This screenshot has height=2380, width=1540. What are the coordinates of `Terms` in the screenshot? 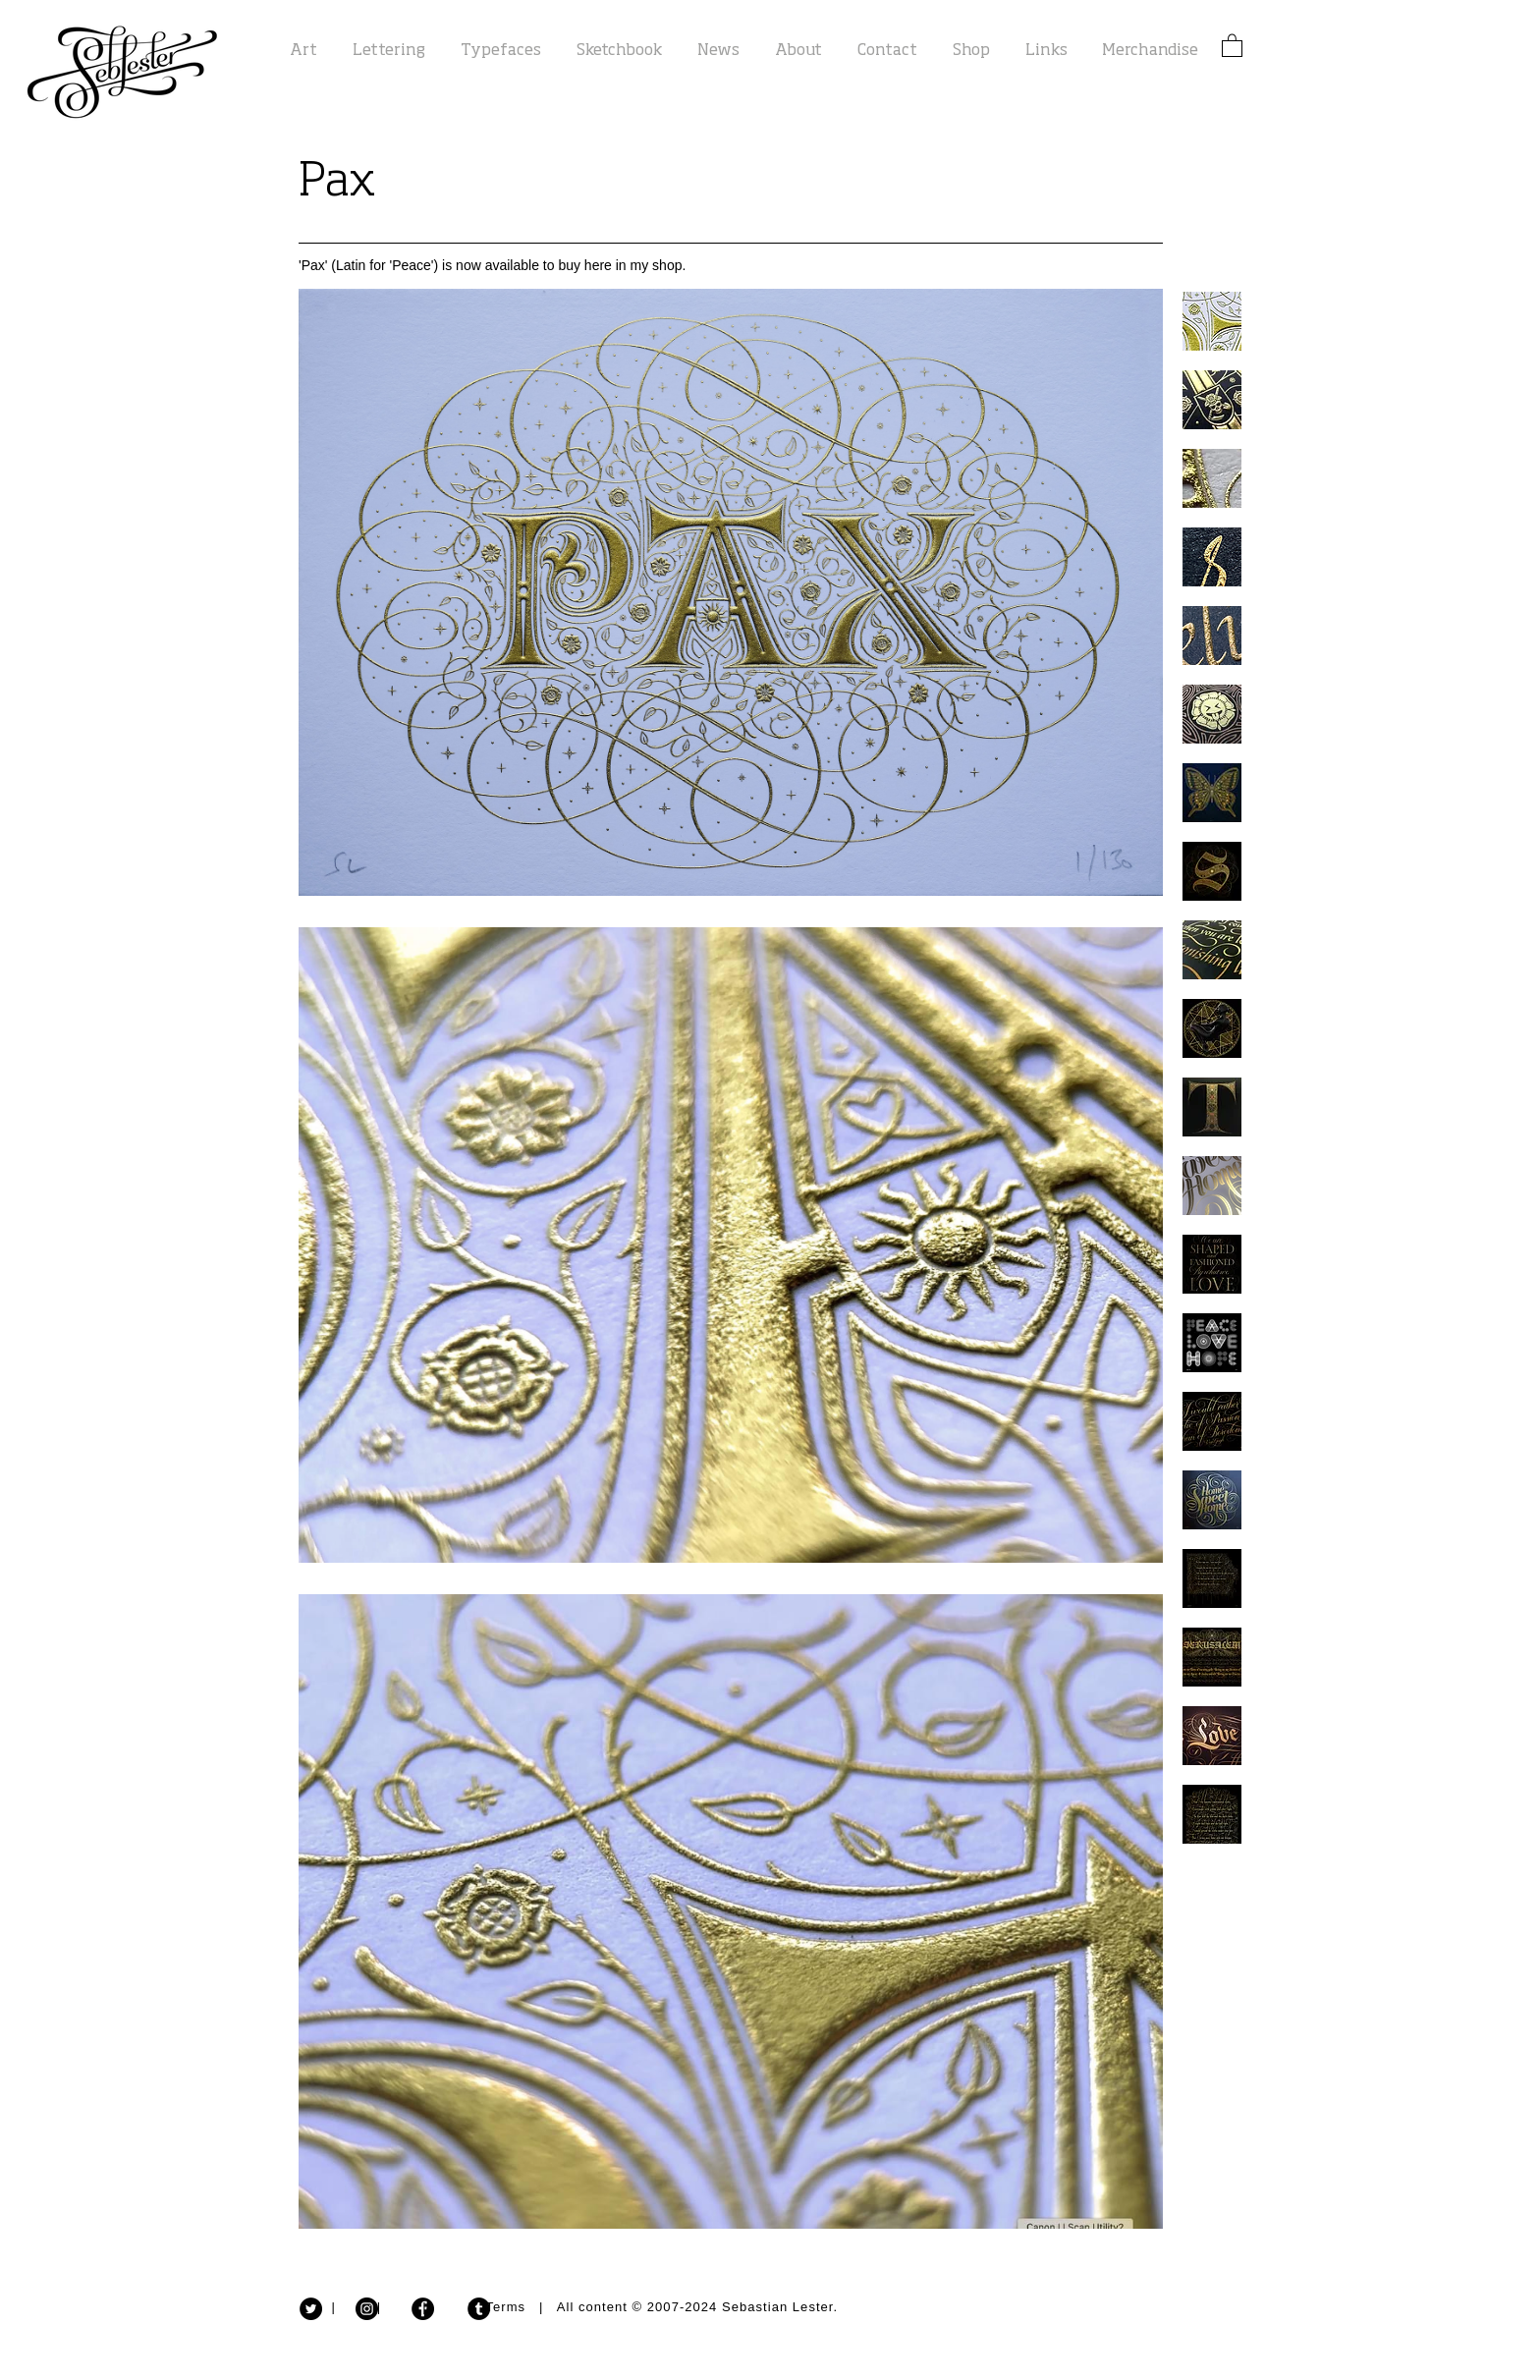 It's located at (506, 2306).